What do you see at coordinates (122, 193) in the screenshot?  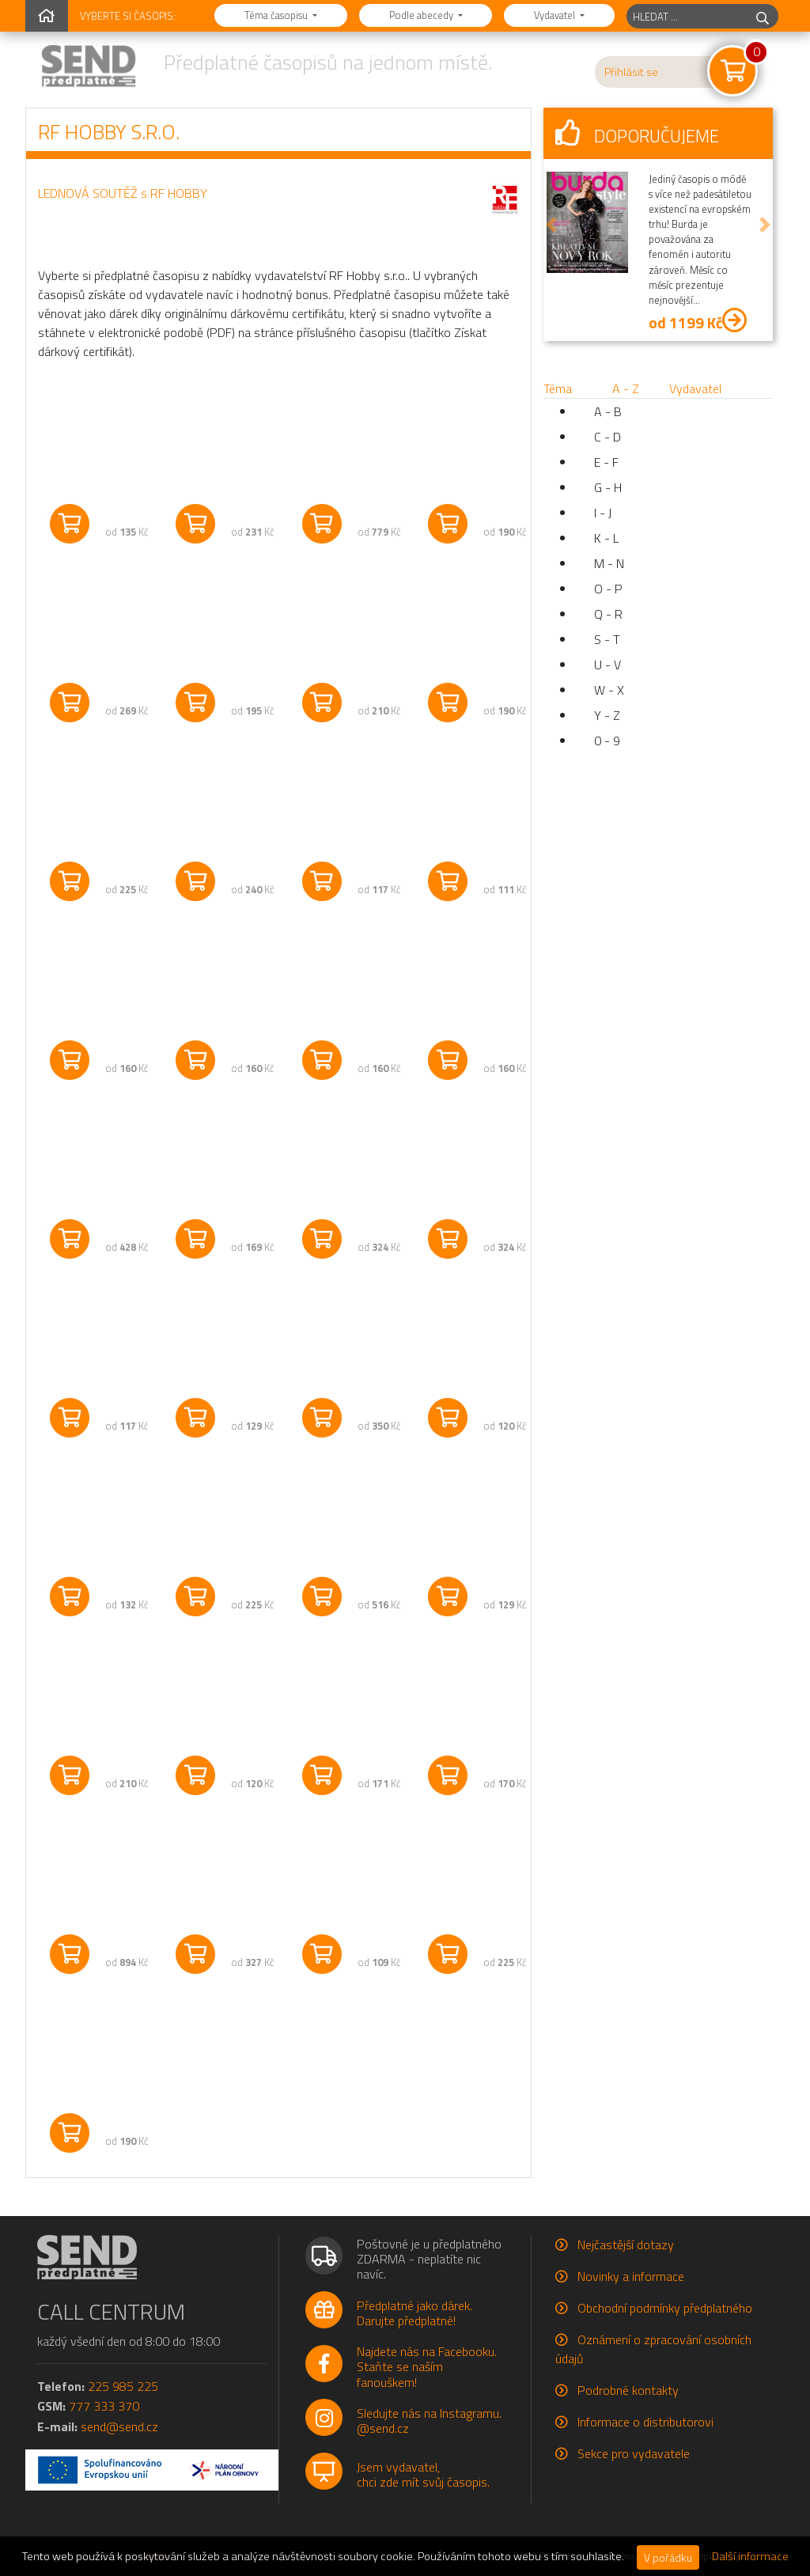 I see `LEDNOVÁ SOUTĚŽ s RF HOBBY` at bounding box center [122, 193].